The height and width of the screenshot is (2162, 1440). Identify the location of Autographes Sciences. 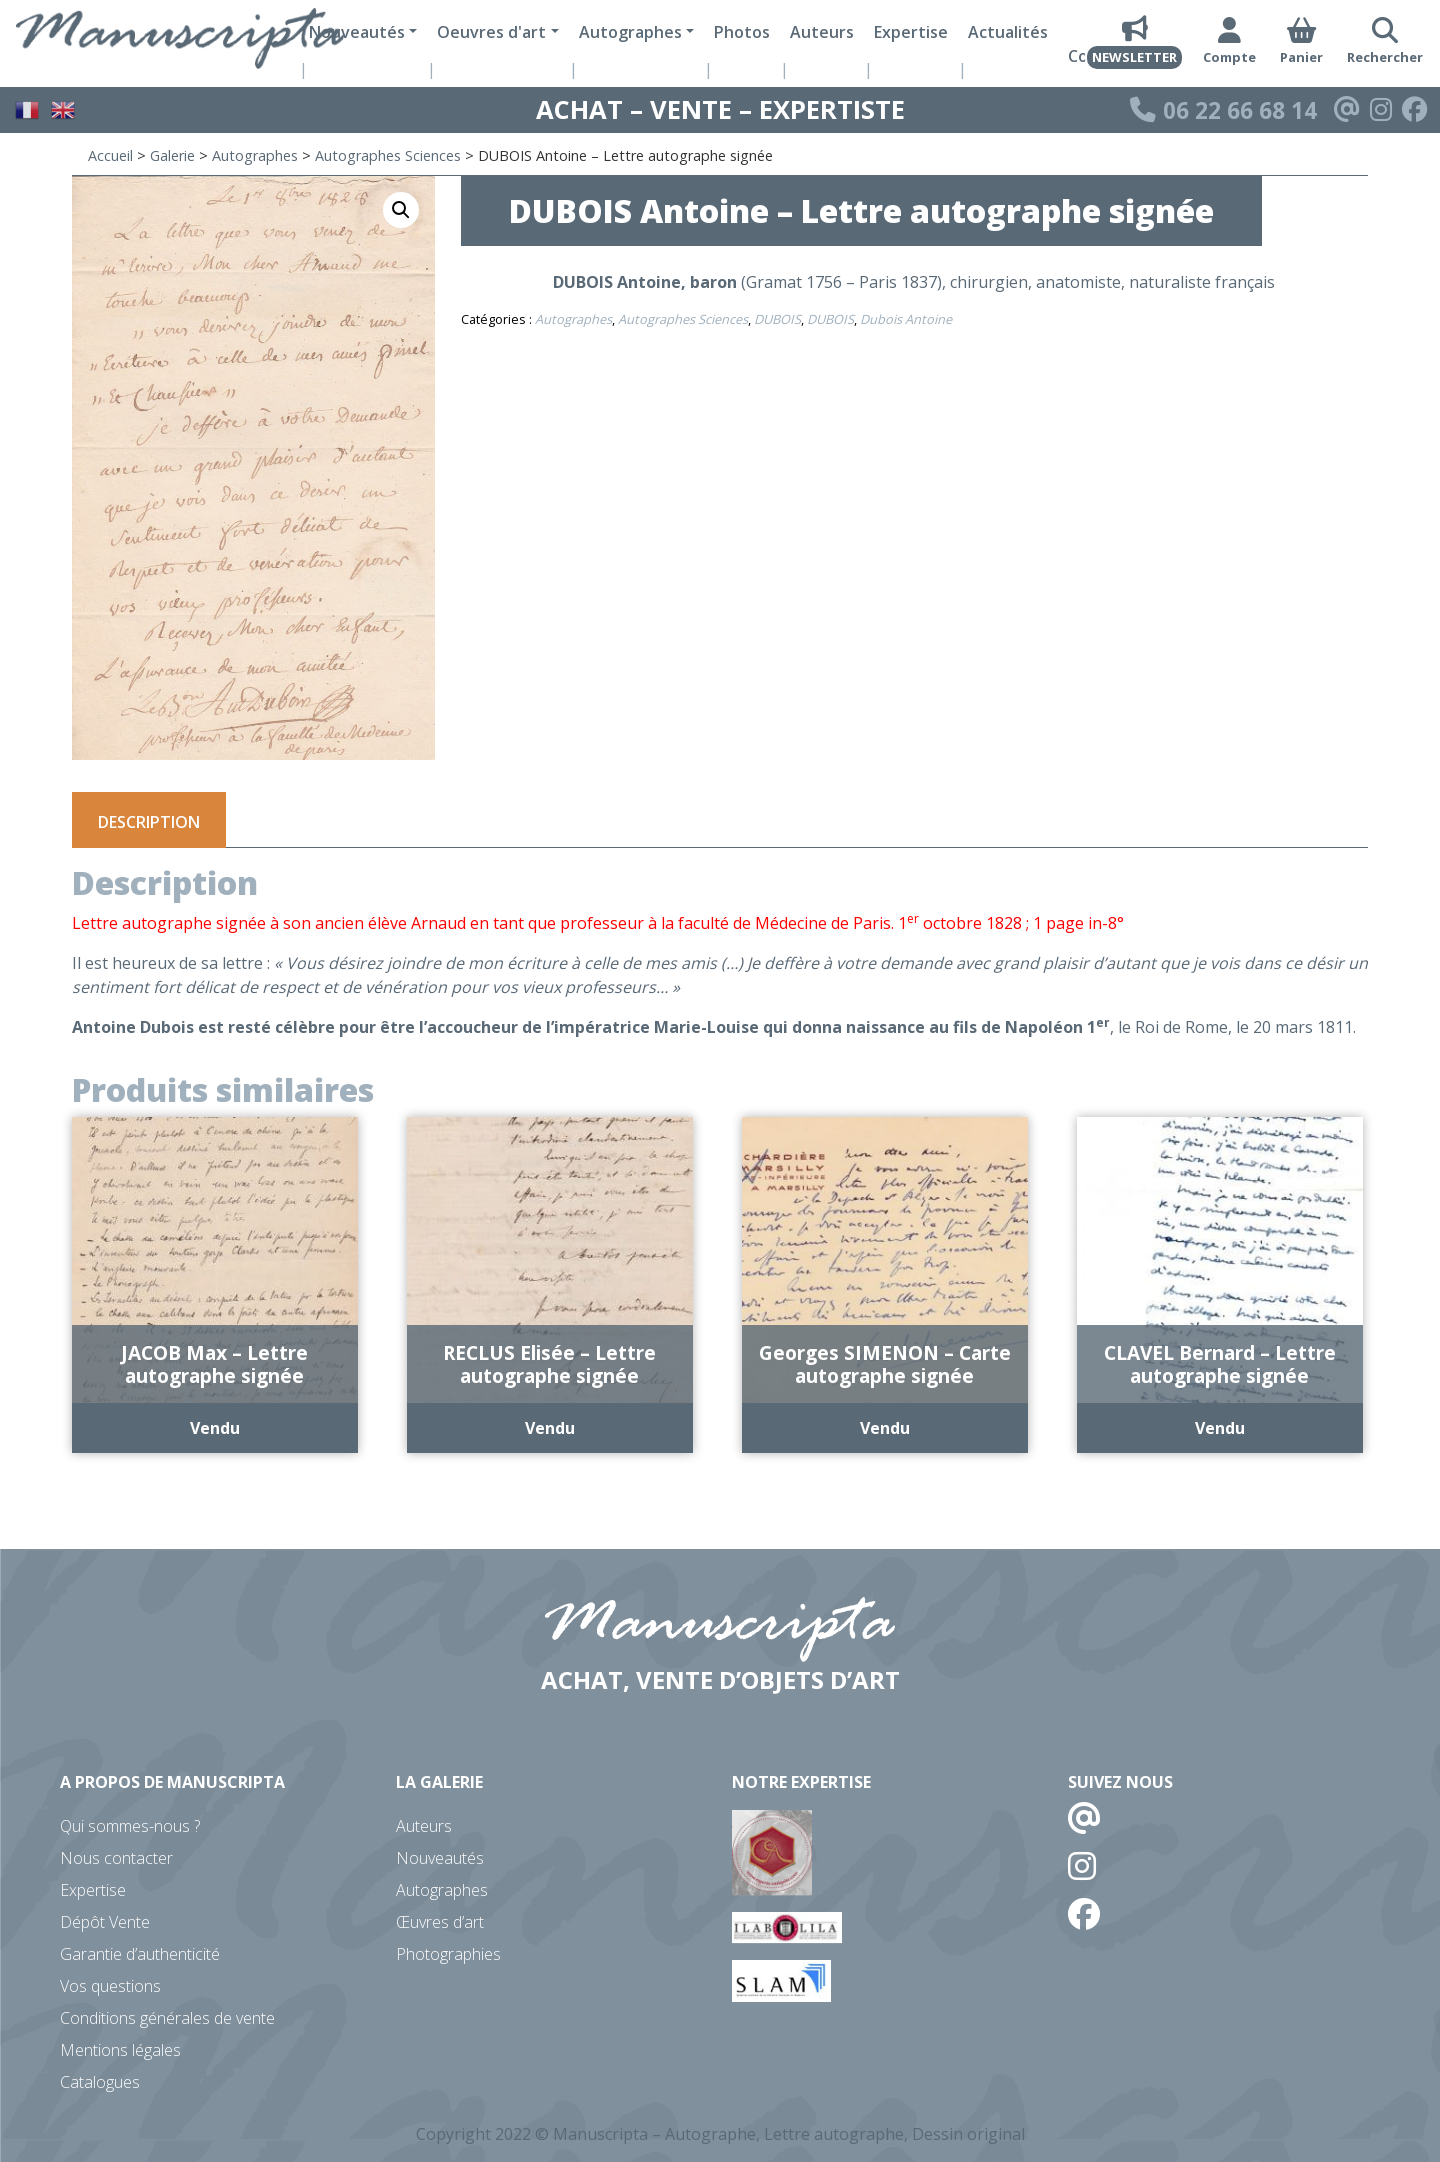
(388, 155).